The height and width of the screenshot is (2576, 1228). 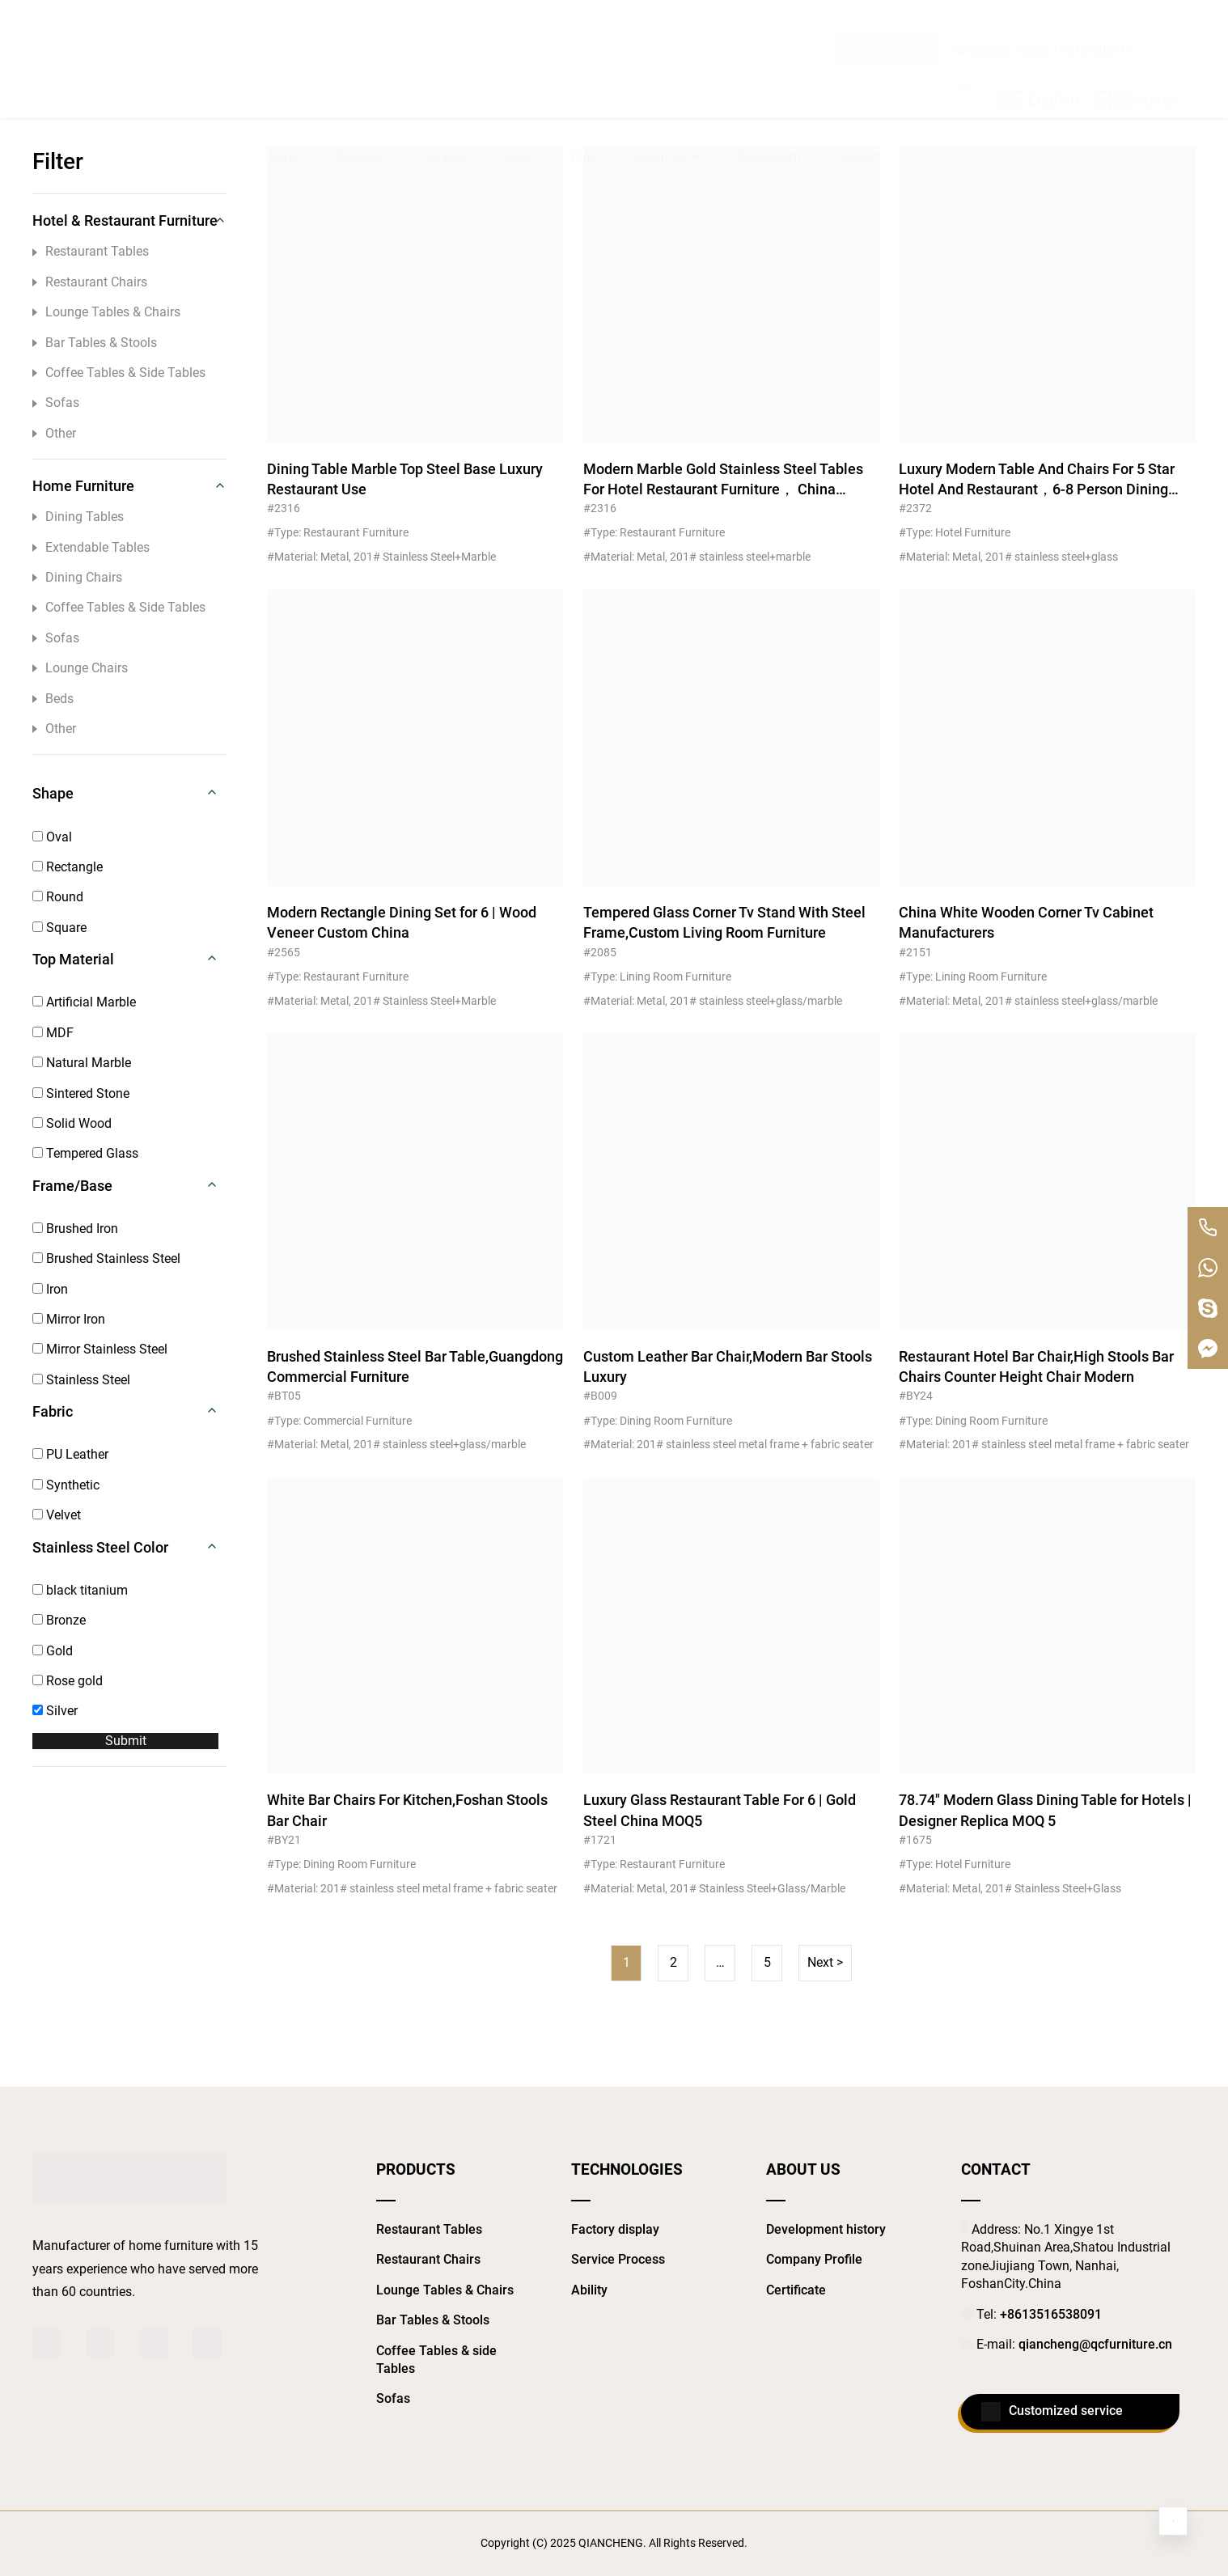 What do you see at coordinates (77, 577) in the screenshot?
I see `Dining Chairs` at bounding box center [77, 577].